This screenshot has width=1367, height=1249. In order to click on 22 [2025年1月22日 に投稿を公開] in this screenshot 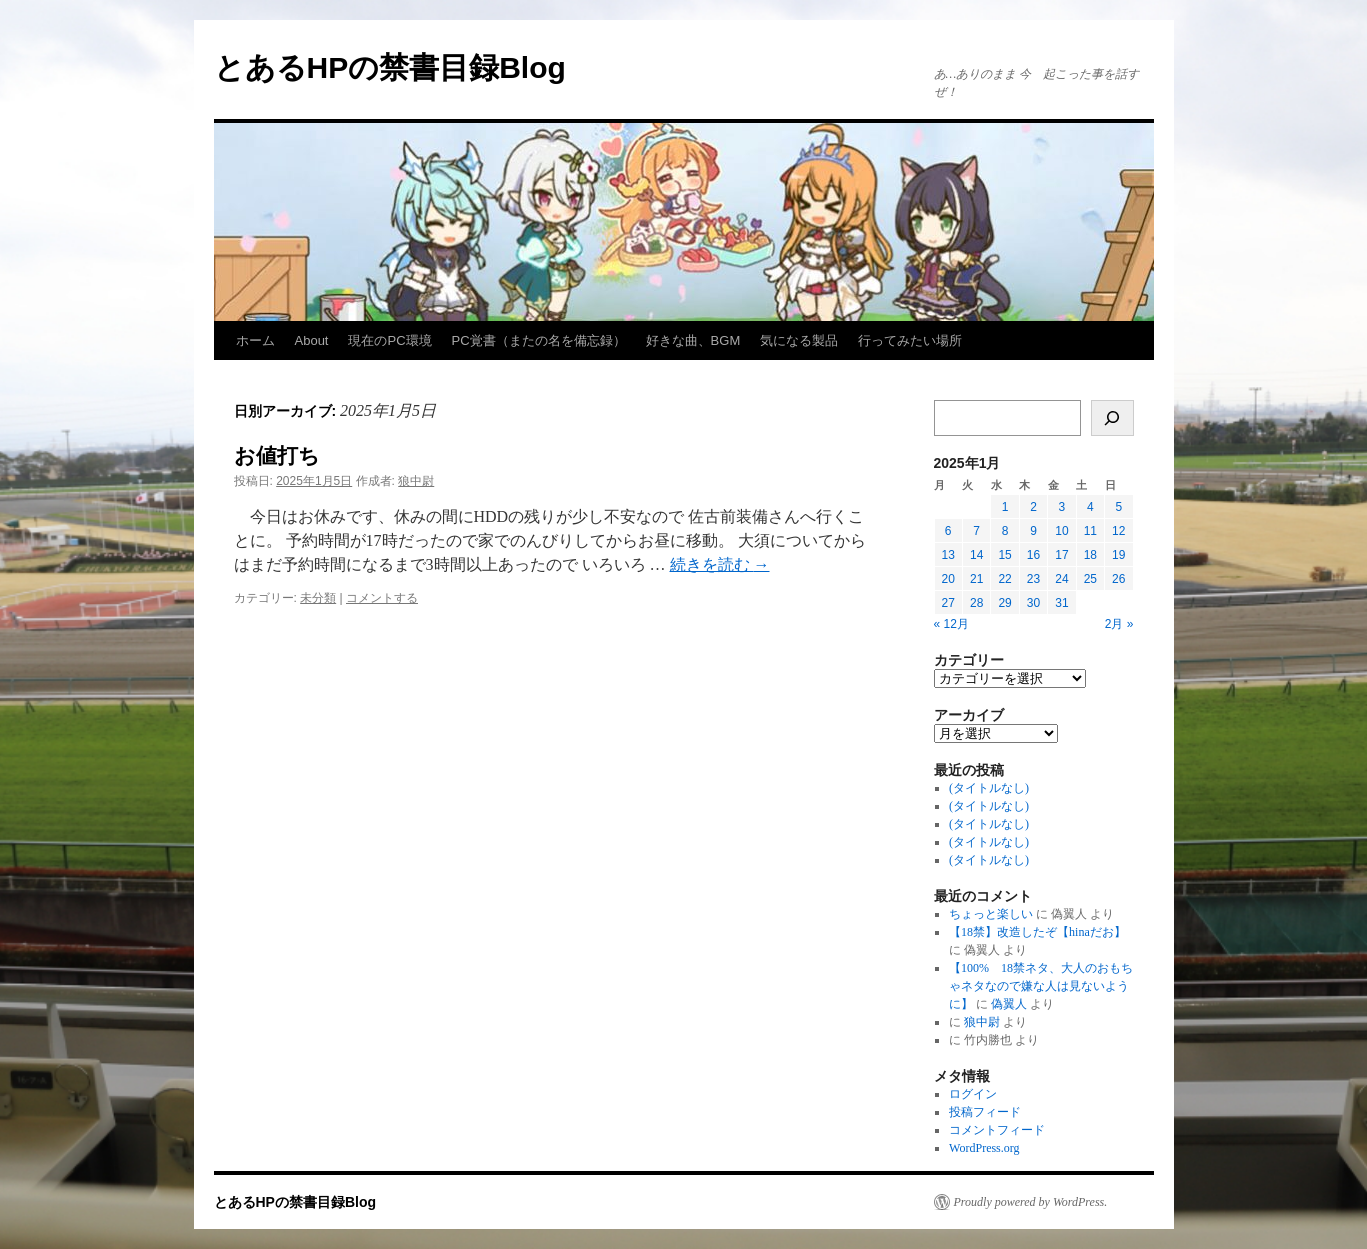, I will do `click(1004, 579)`.